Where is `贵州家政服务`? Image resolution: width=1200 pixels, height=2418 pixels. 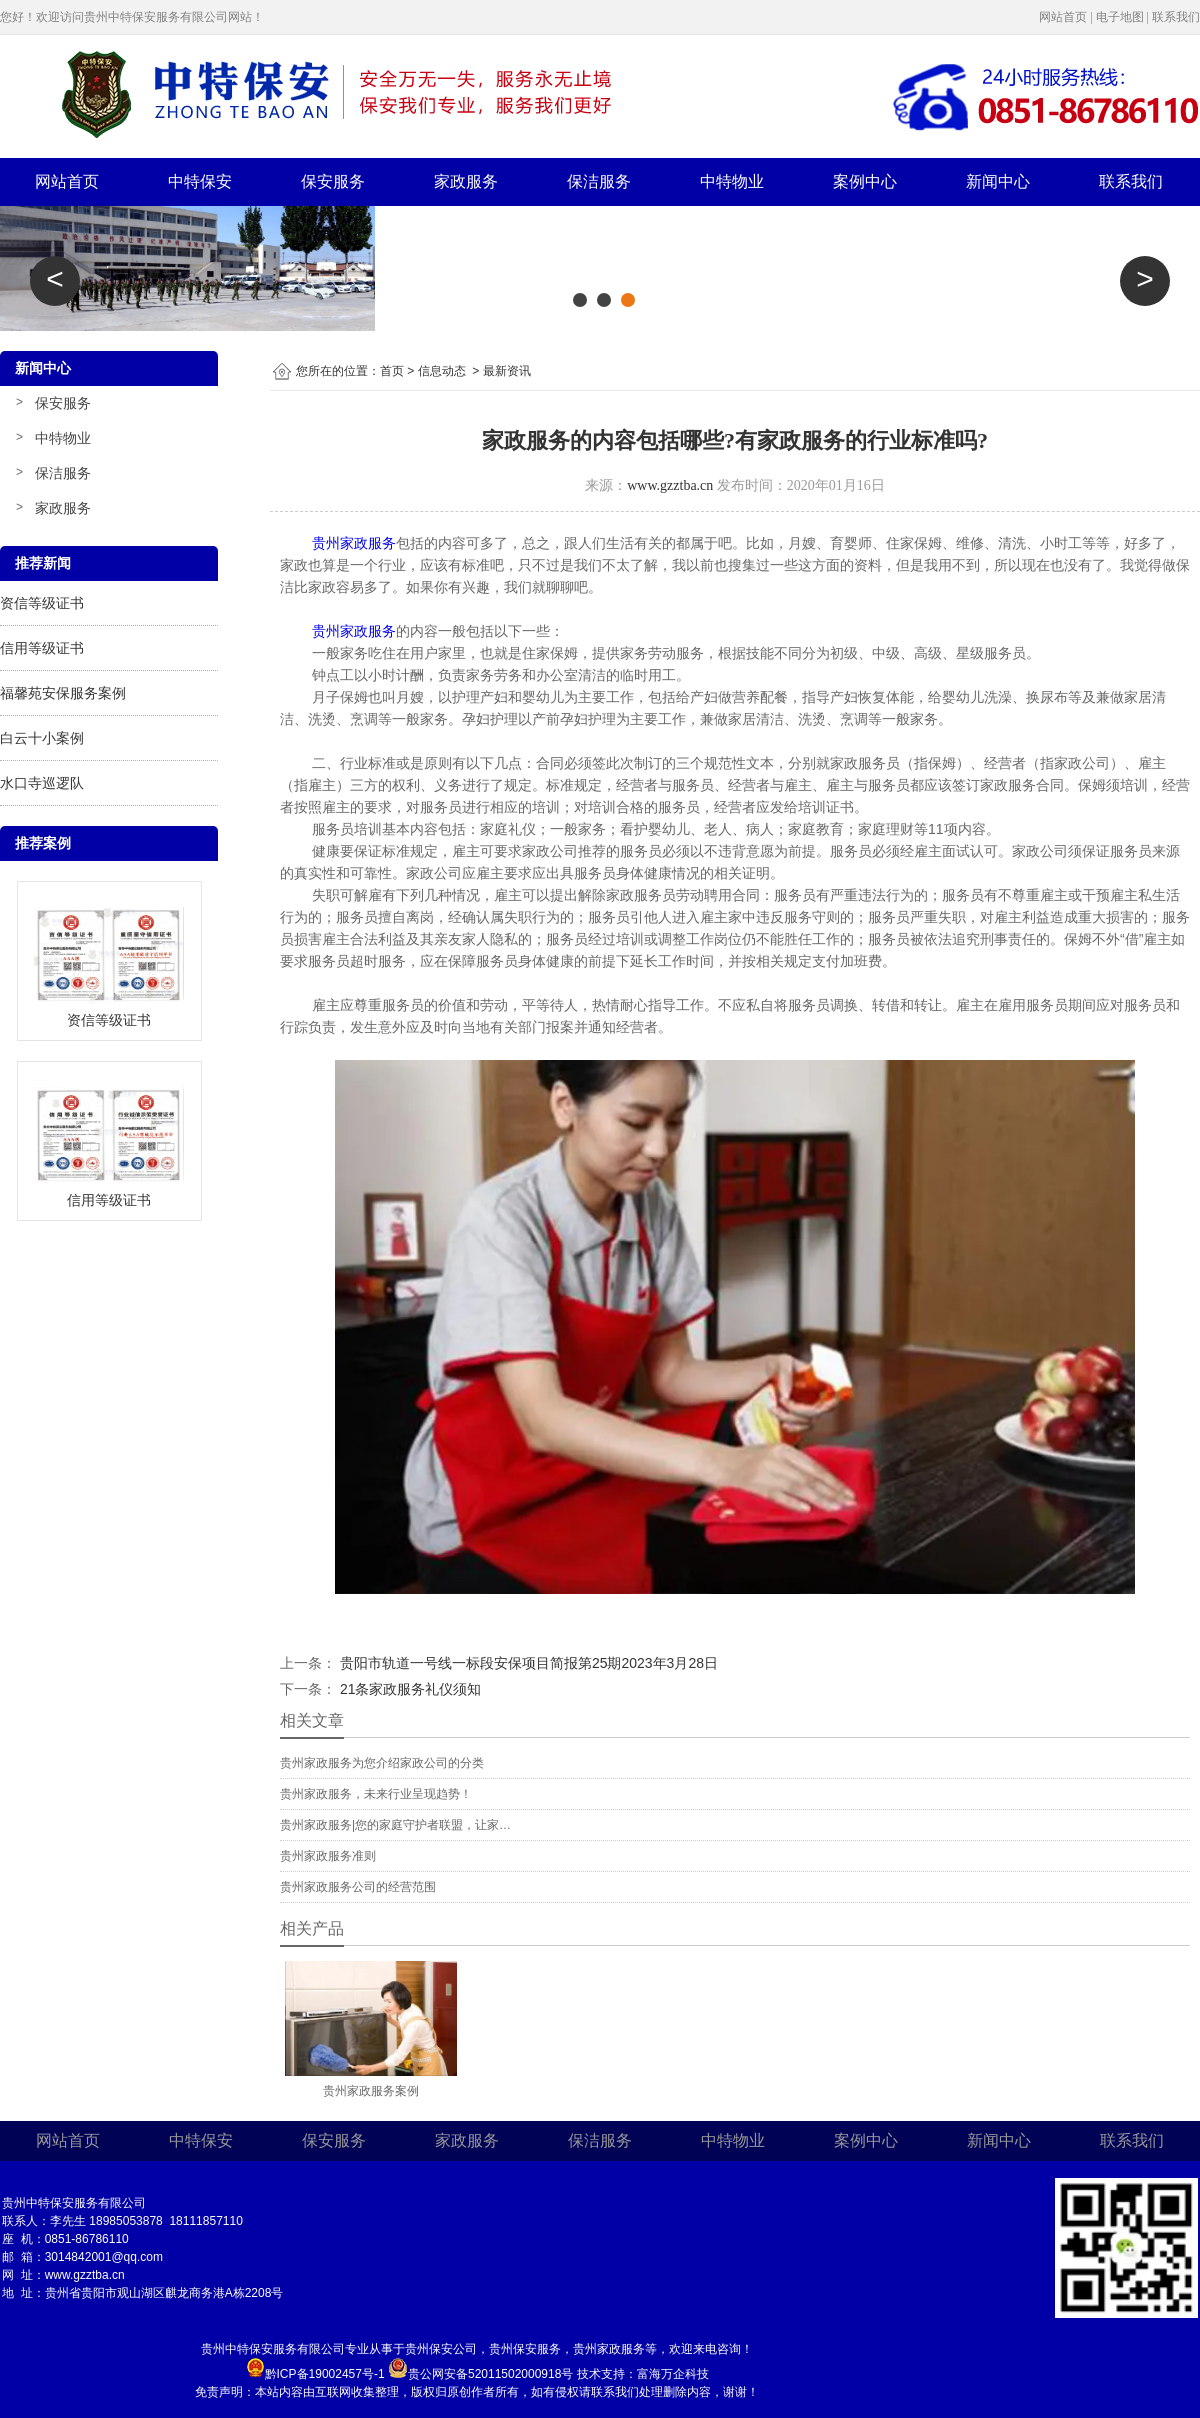
贵州家政服务 is located at coordinates (354, 631).